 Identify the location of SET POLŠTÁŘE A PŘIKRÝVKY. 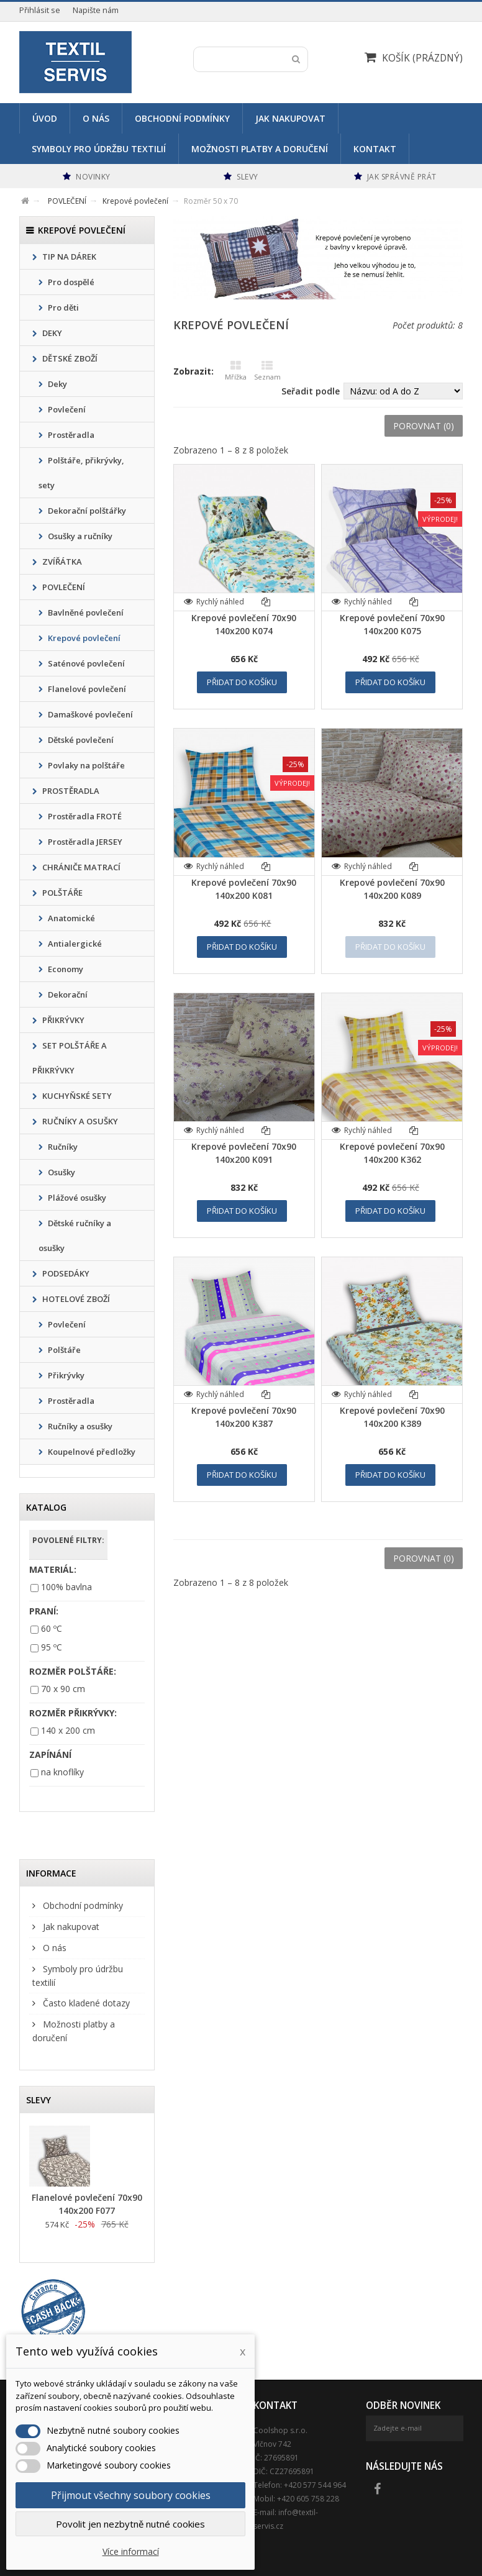
(69, 1058).